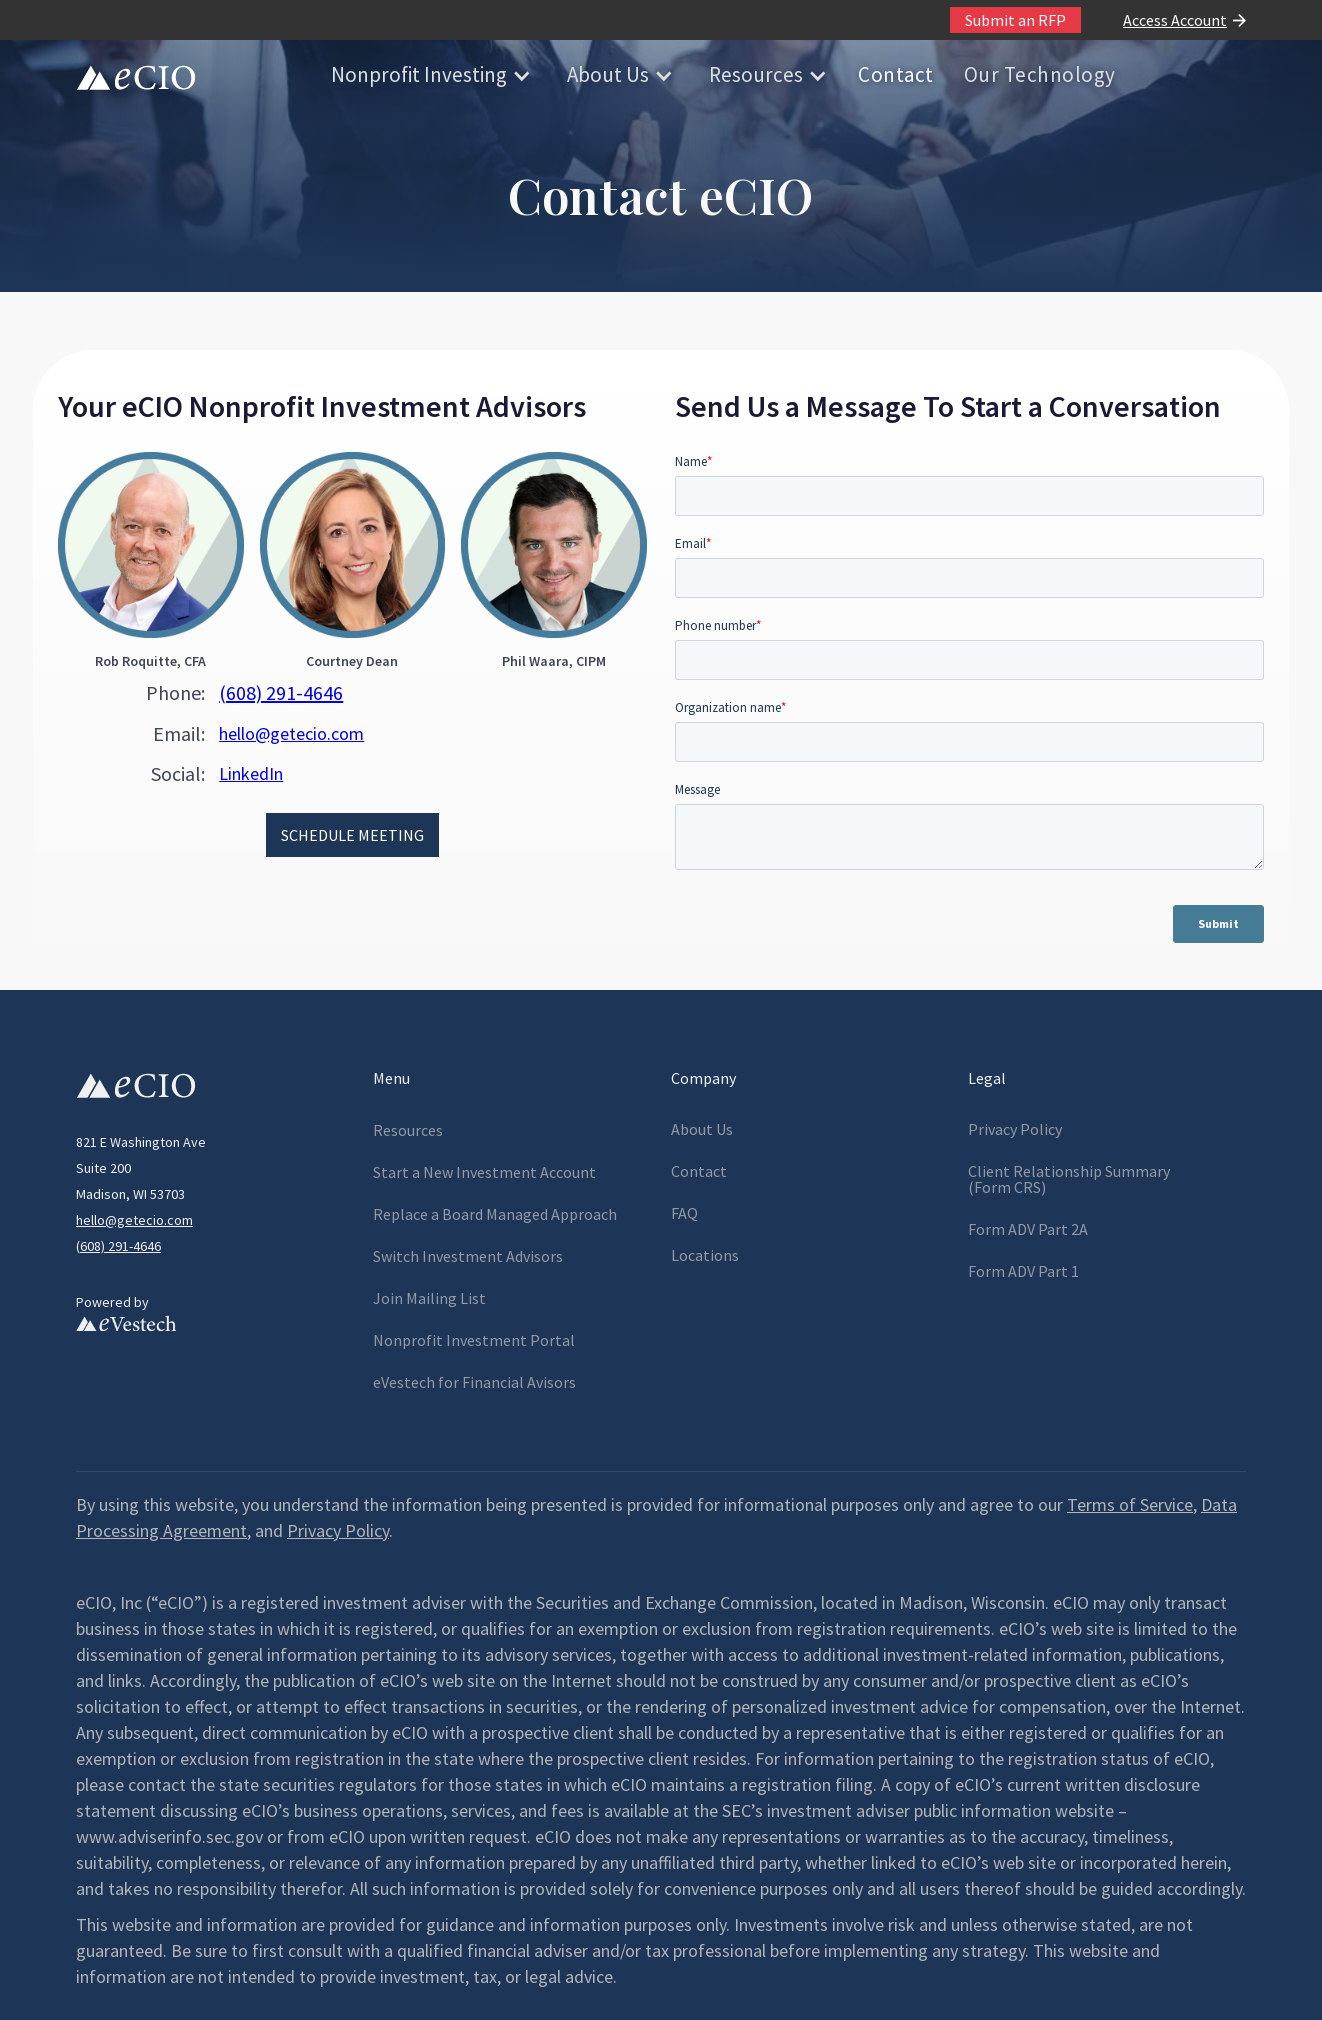 Image resolution: width=1322 pixels, height=2020 pixels. I want to click on Start a New Investment Account, so click(484, 1172).